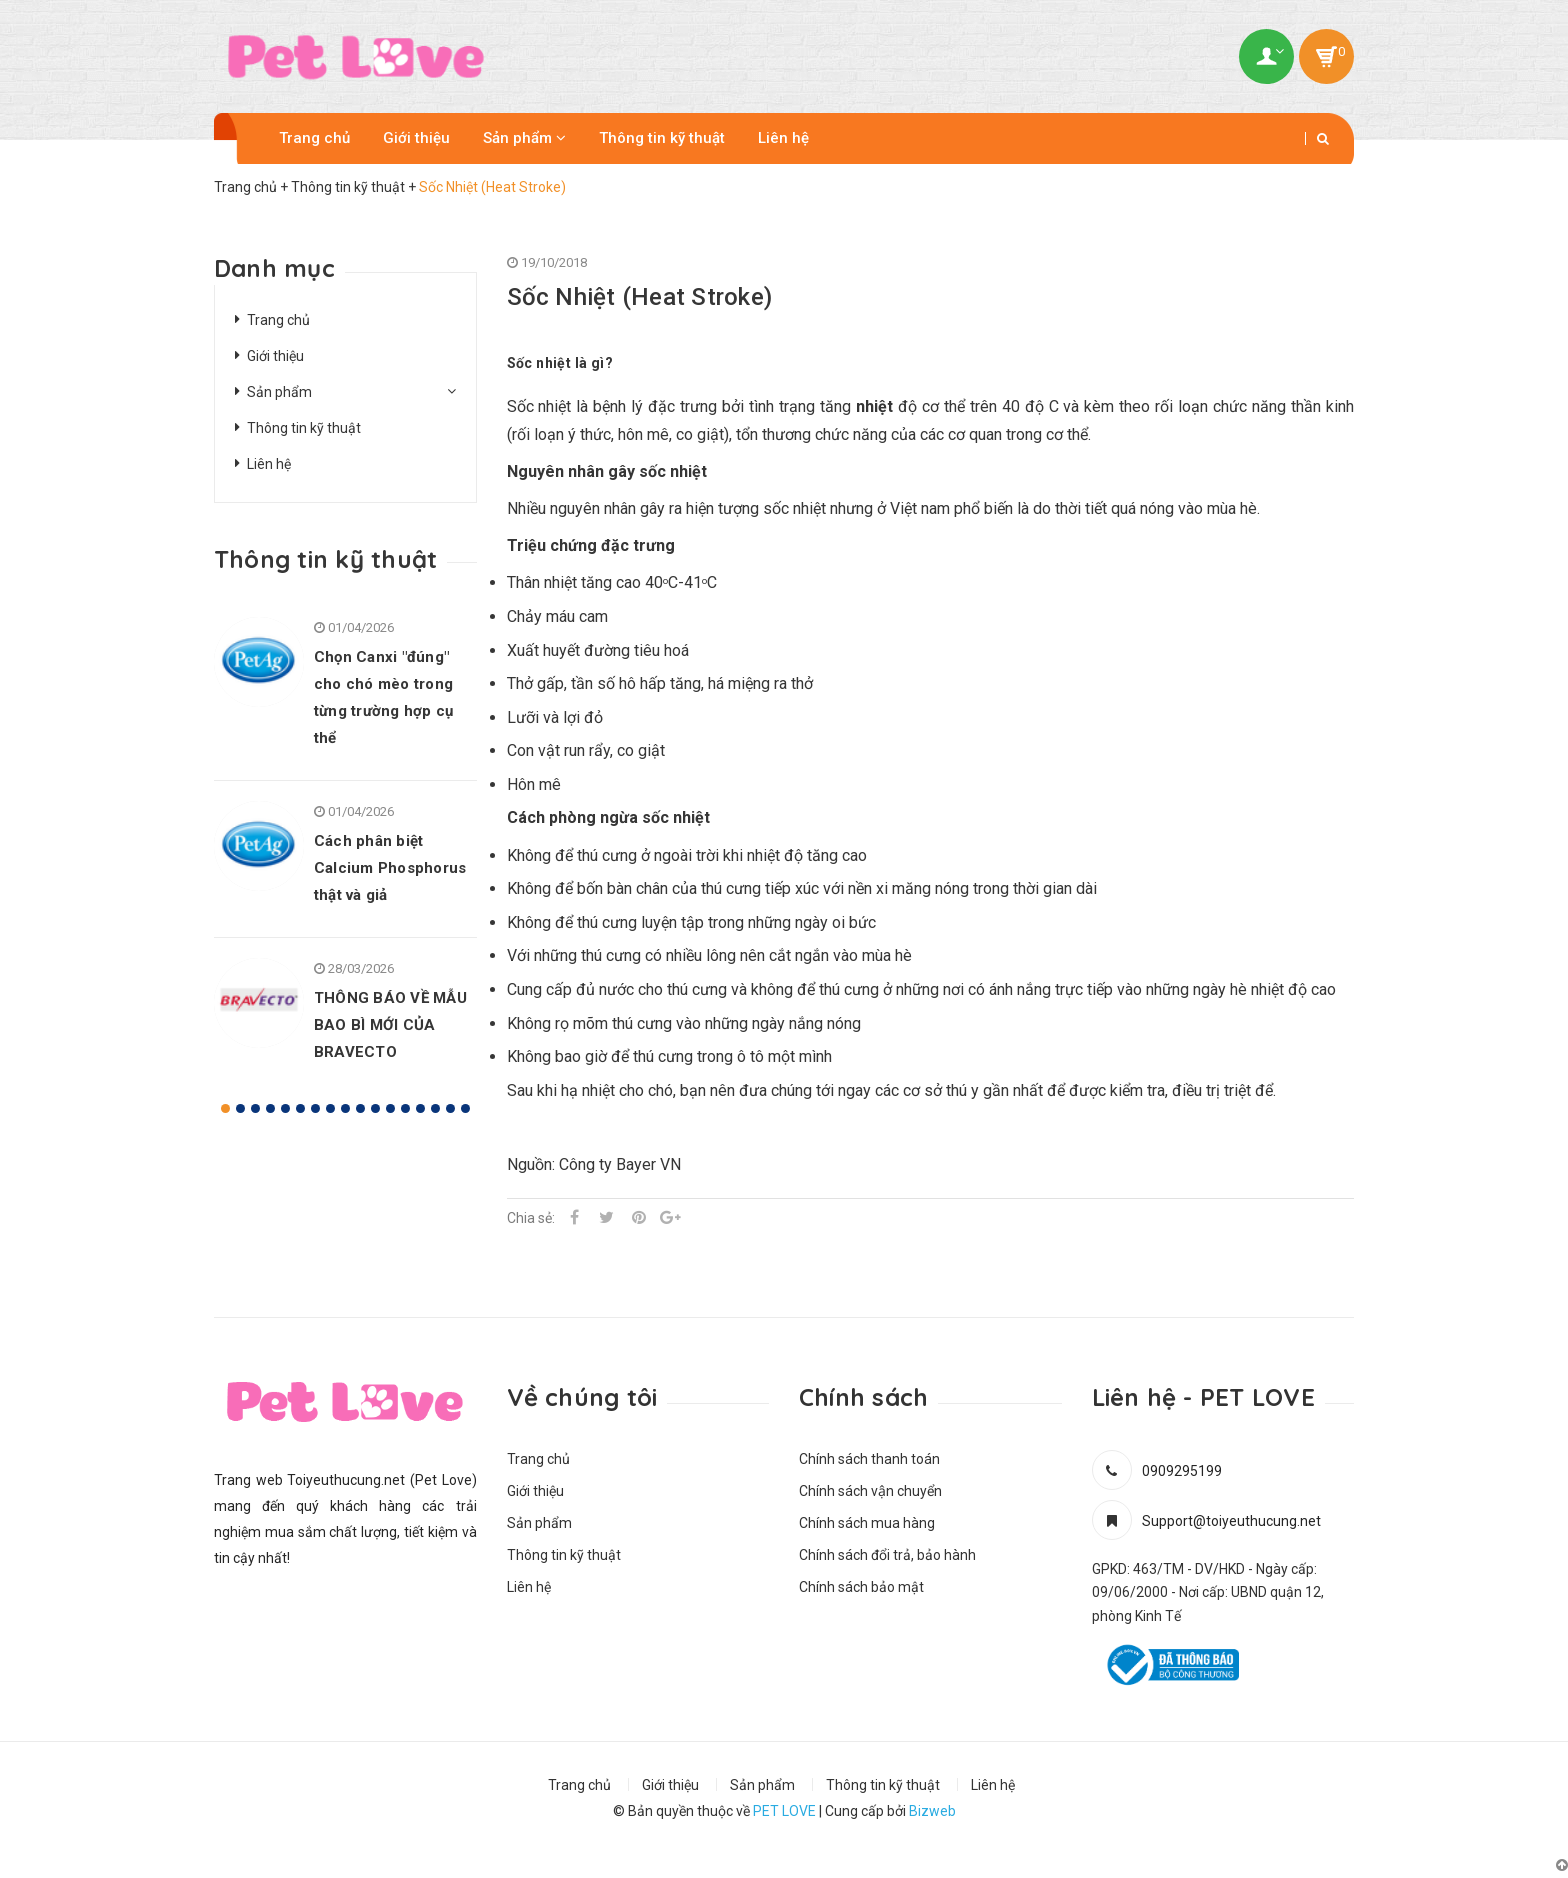 Image resolution: width=1568 pixels, height=1878 pixels. What do you see at coordinates (870, 1491) in the screenshot?
I see `Chính sách vận chuyển` at bounding box center [870, 1491].